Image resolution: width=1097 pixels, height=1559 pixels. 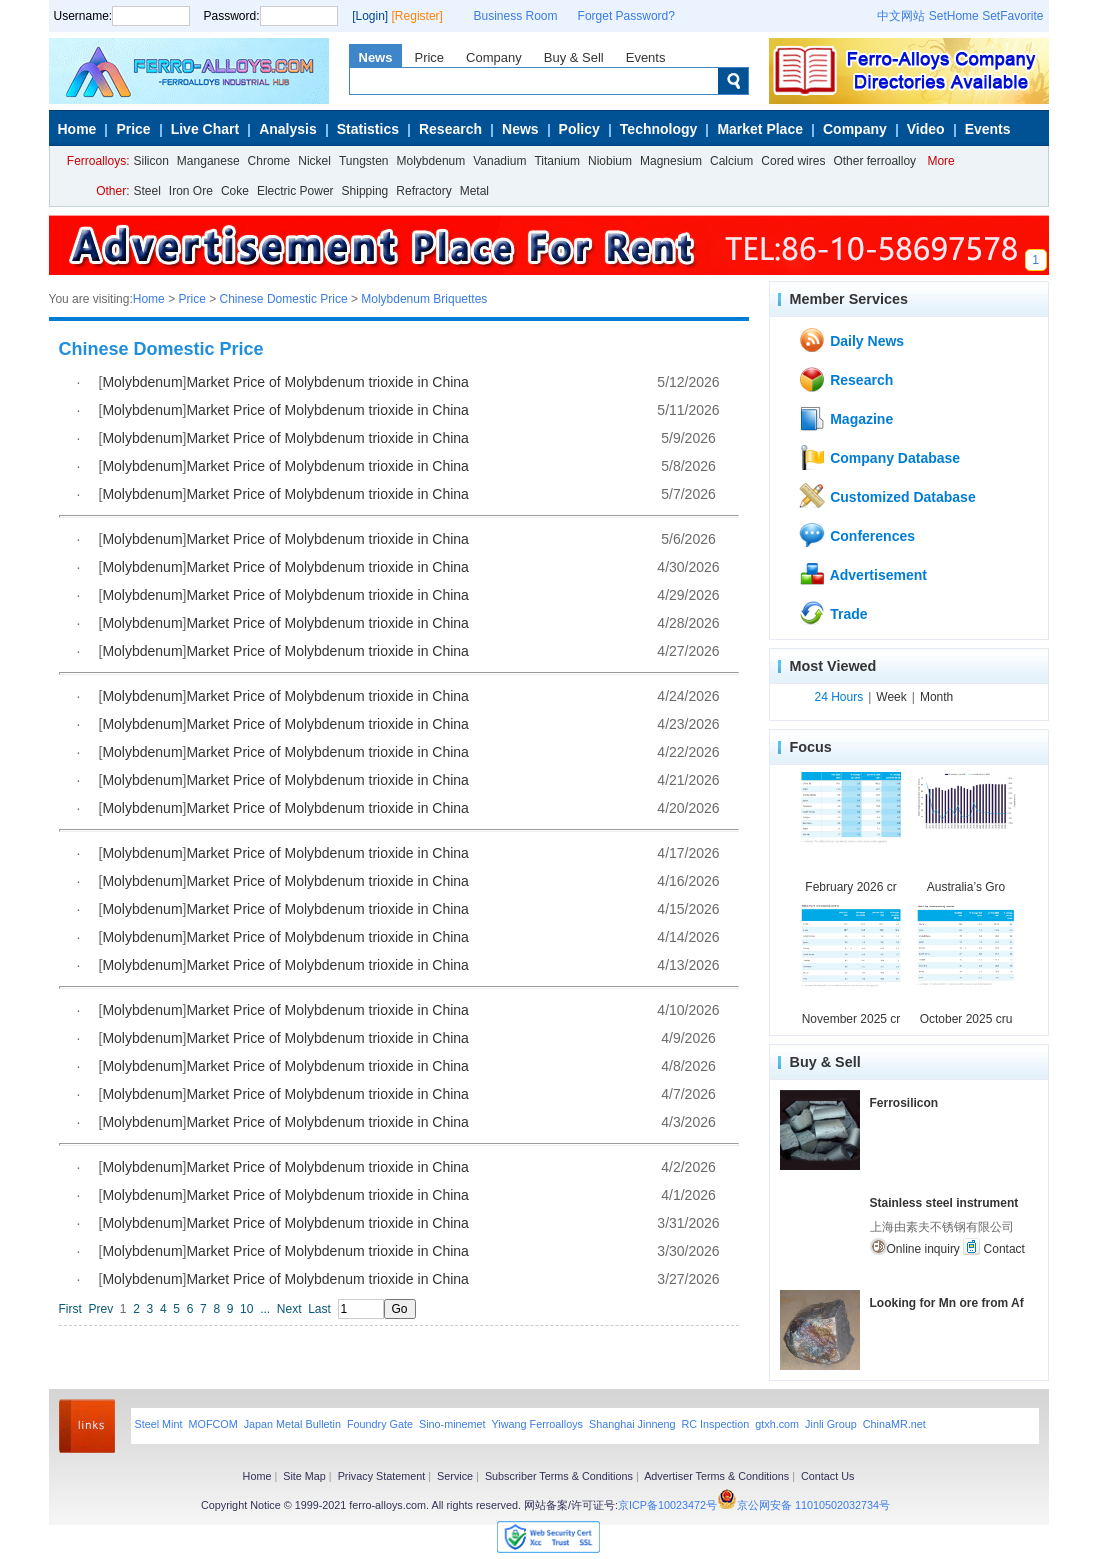 I want to click on Market Place, so click(x=760, y=129).